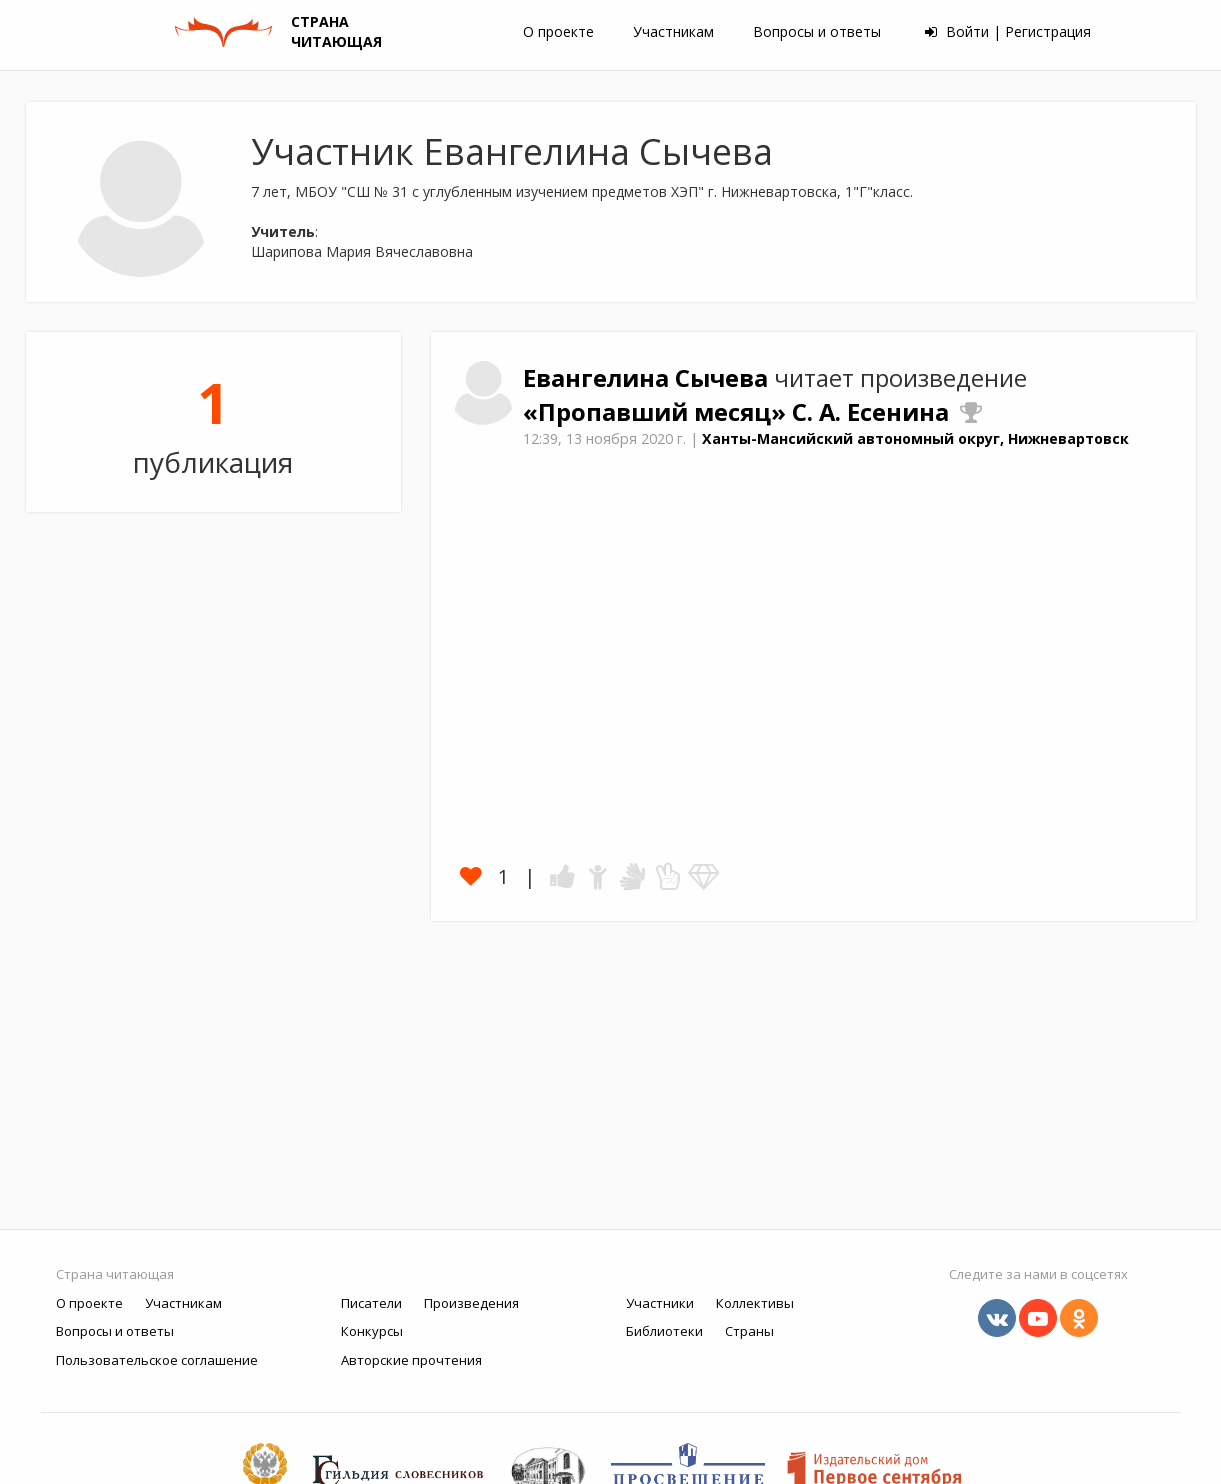 The height and width of the screenshot is (1484, 1221). I want to click on Конкурсы, so click(372, 1331).